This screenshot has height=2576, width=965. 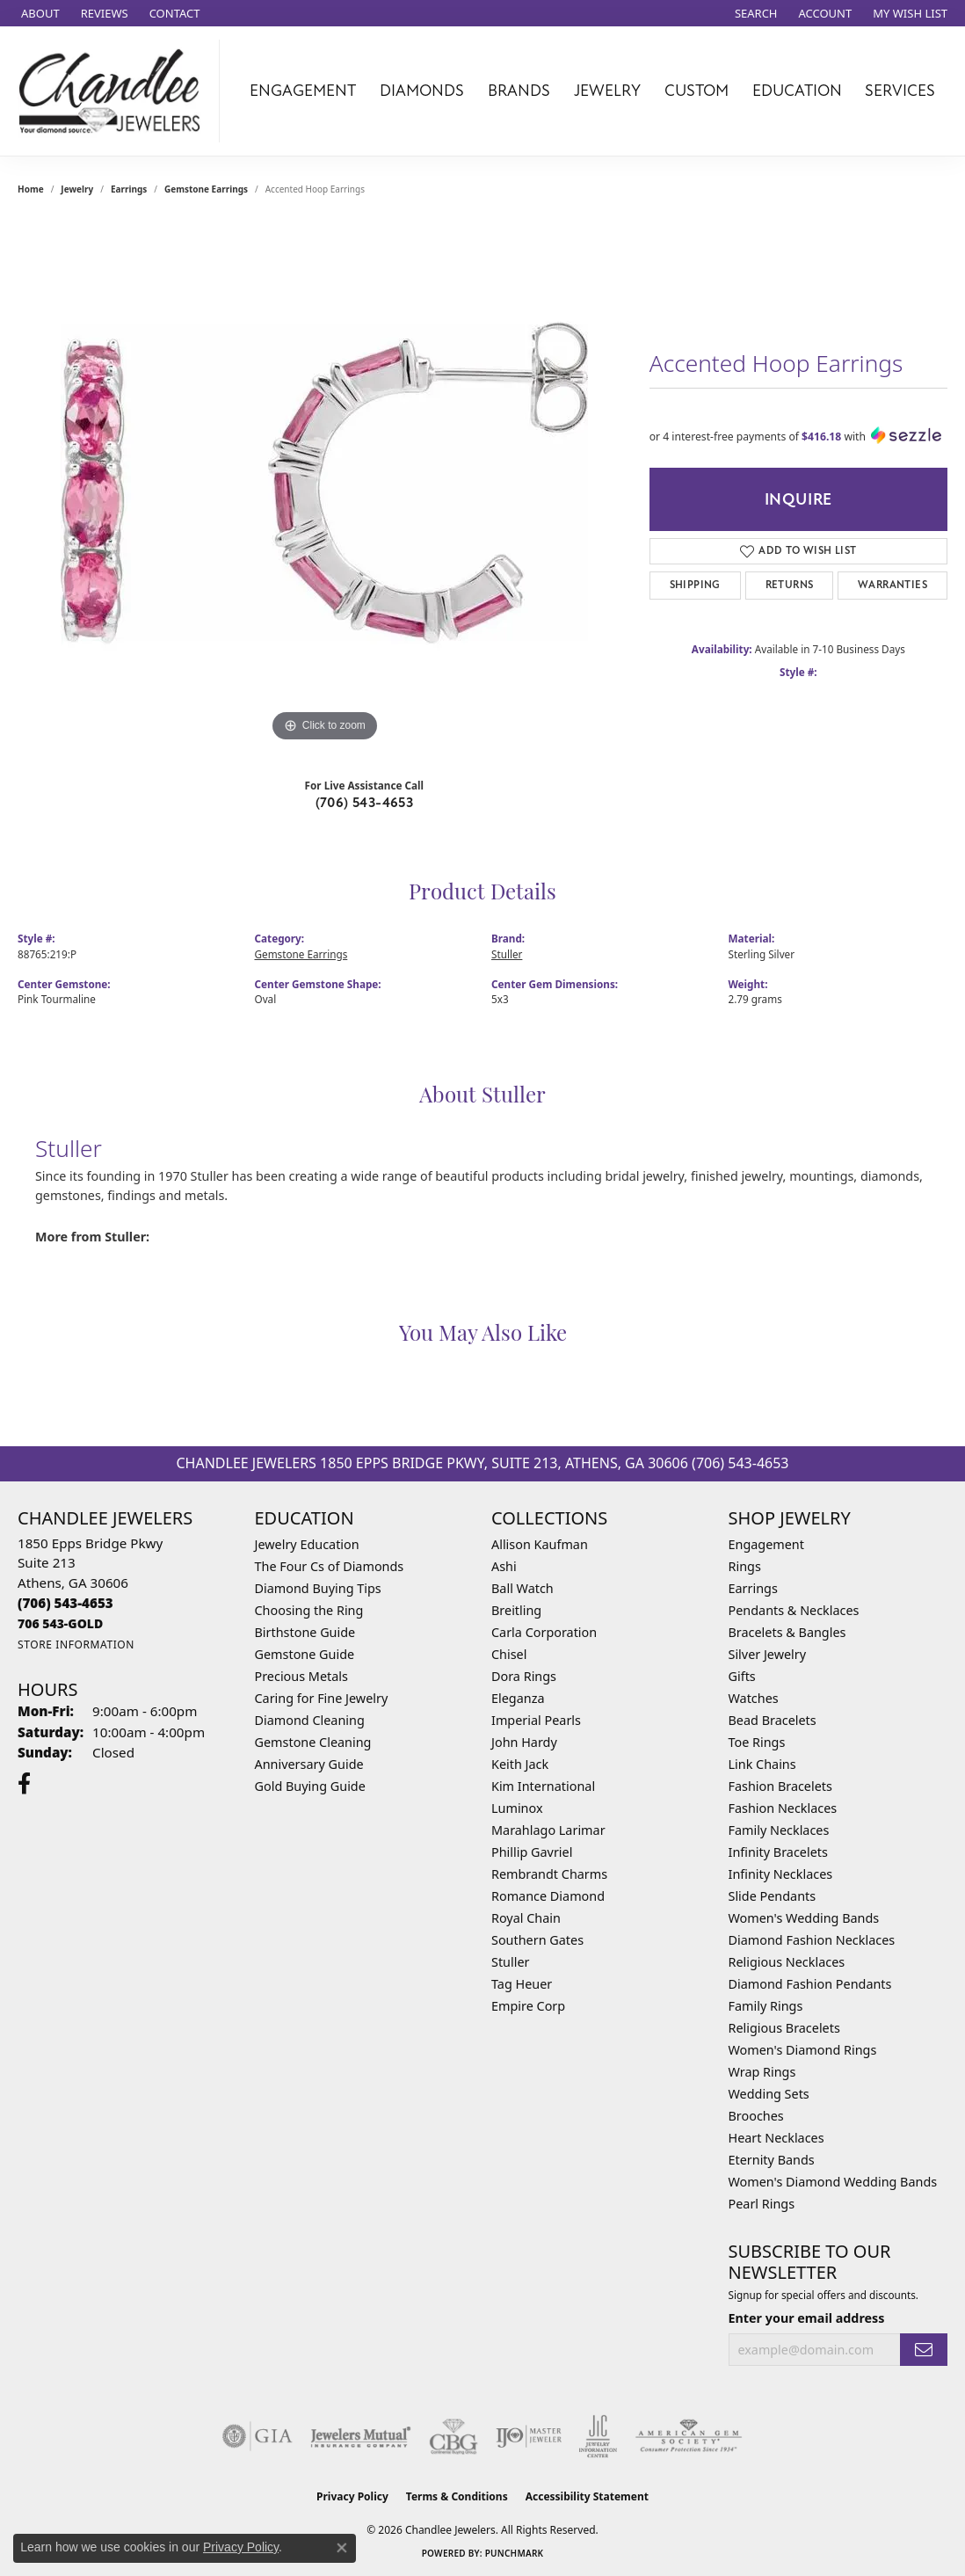 What do you see at coordinates (310, 1786) in the screenshot?
I see `Gold Buying Guide [menuitem]` at bounding box center [310, 1786].